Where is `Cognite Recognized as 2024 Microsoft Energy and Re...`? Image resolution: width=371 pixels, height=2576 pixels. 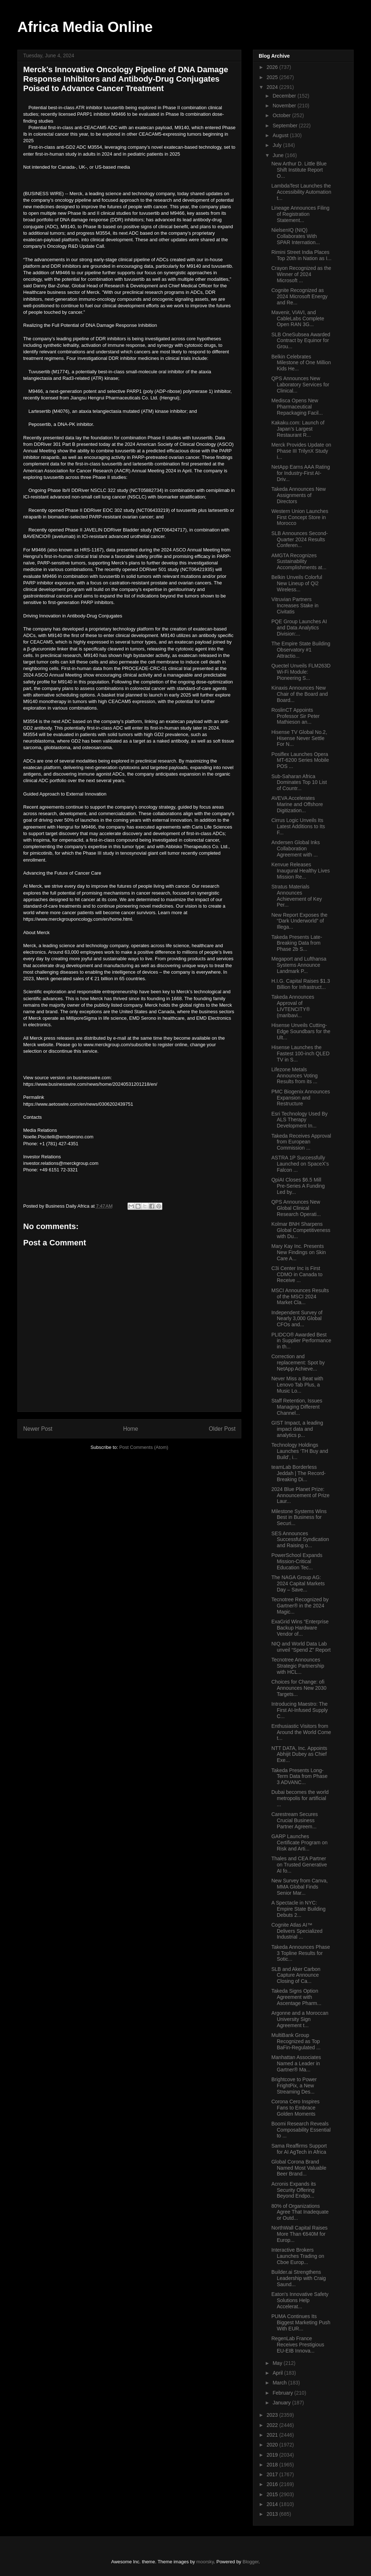
Cognite Recognized as 2024 Microsoft Energy and Re... is located at coordinates (299, 296).